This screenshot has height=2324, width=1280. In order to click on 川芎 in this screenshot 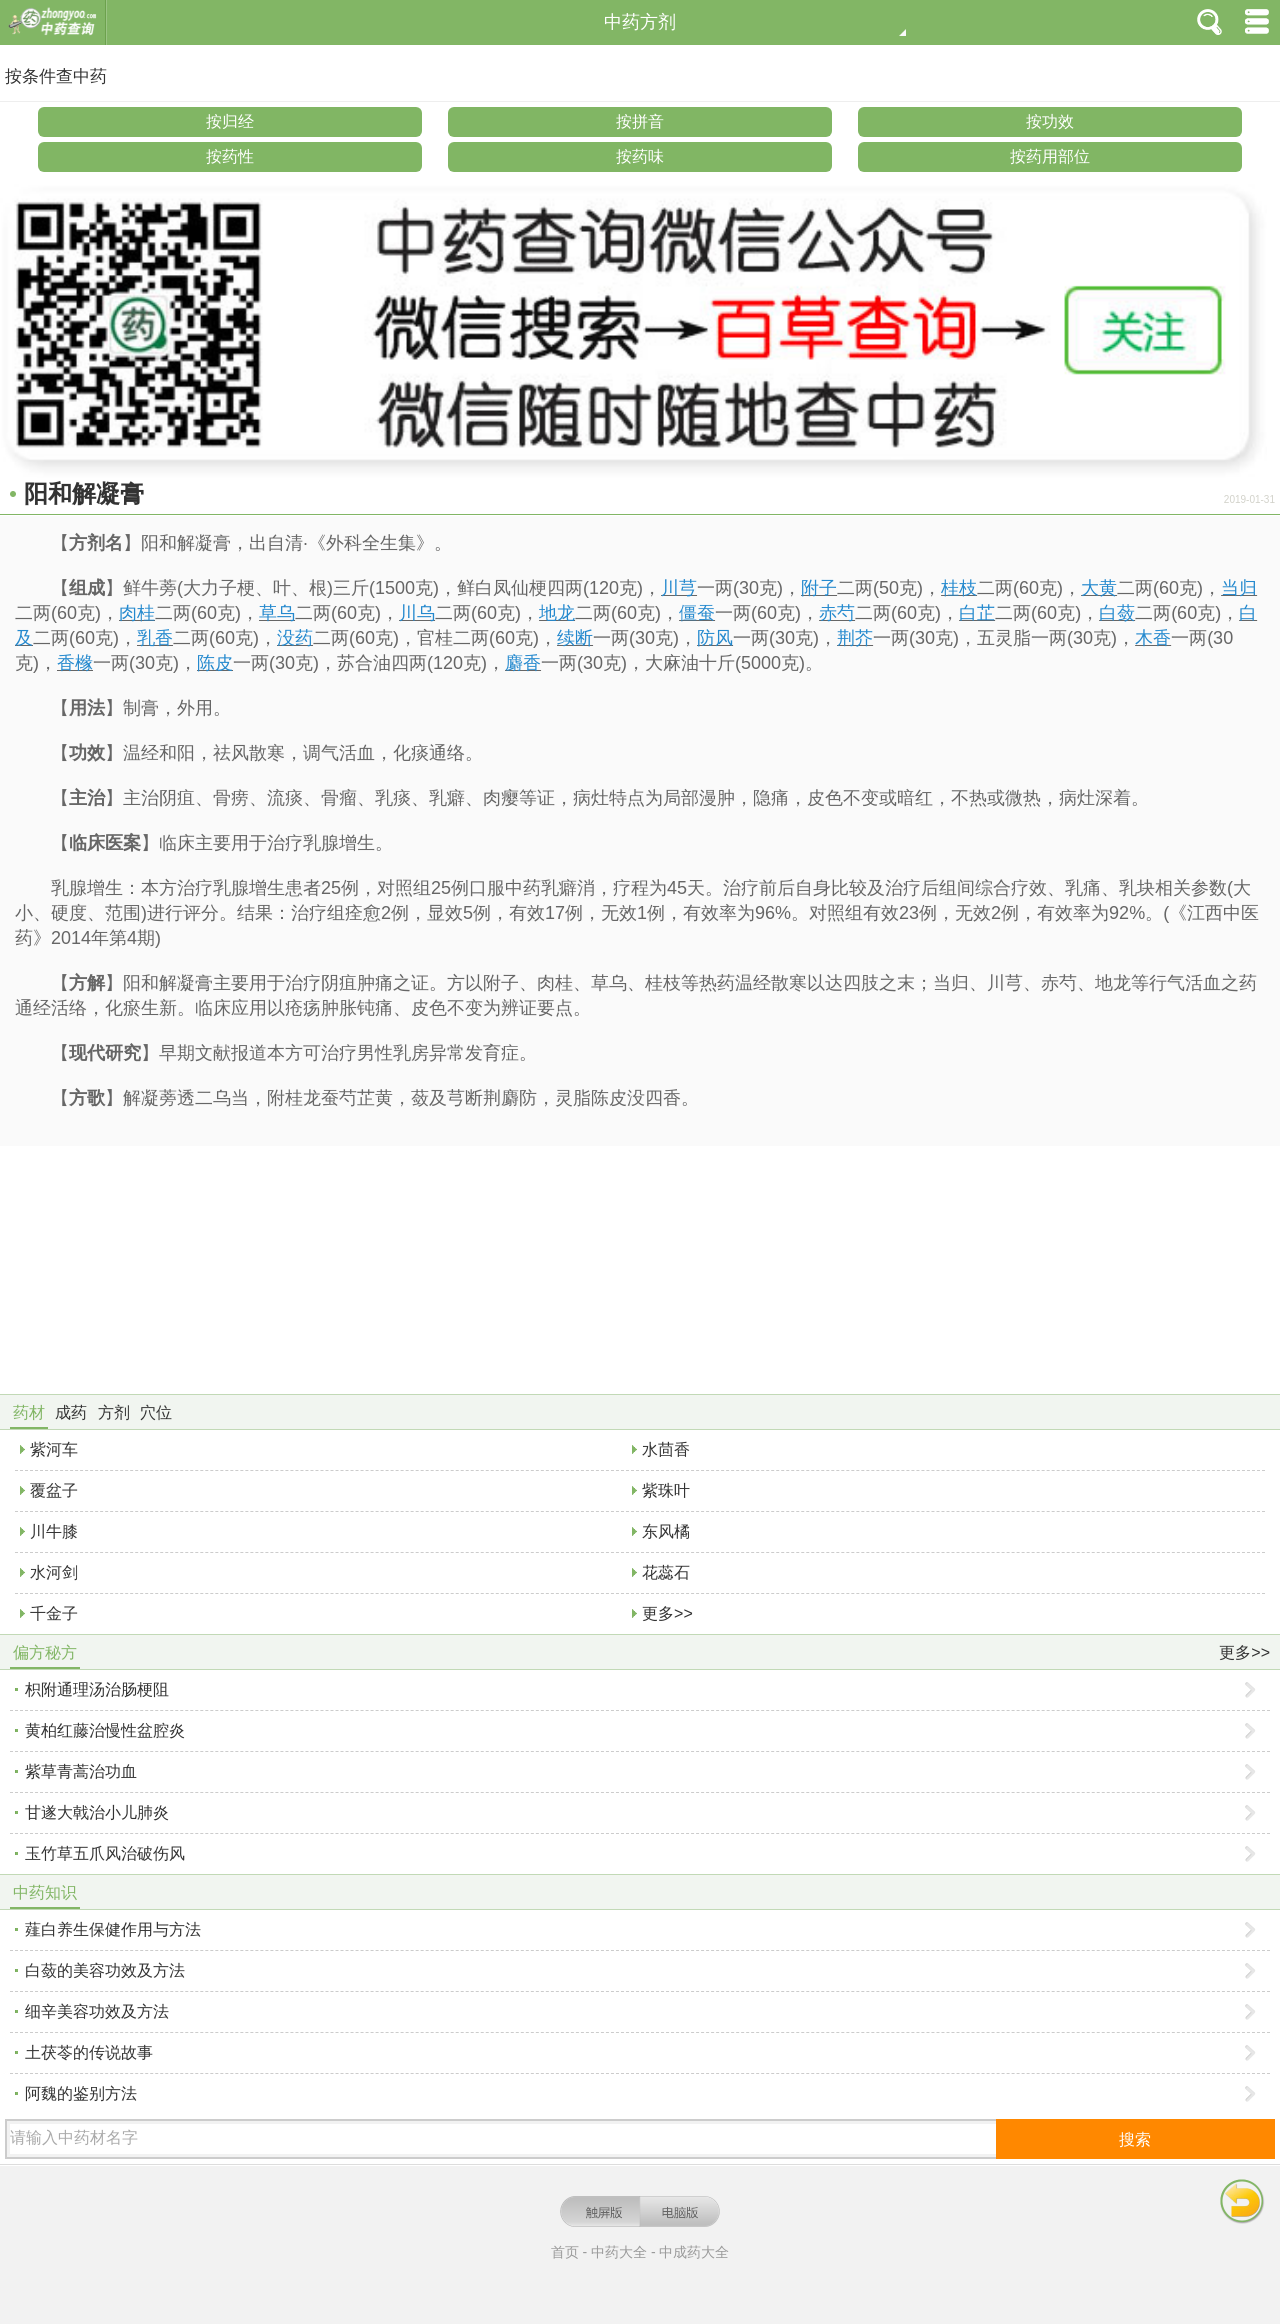, I will do `click(679, 588)`.